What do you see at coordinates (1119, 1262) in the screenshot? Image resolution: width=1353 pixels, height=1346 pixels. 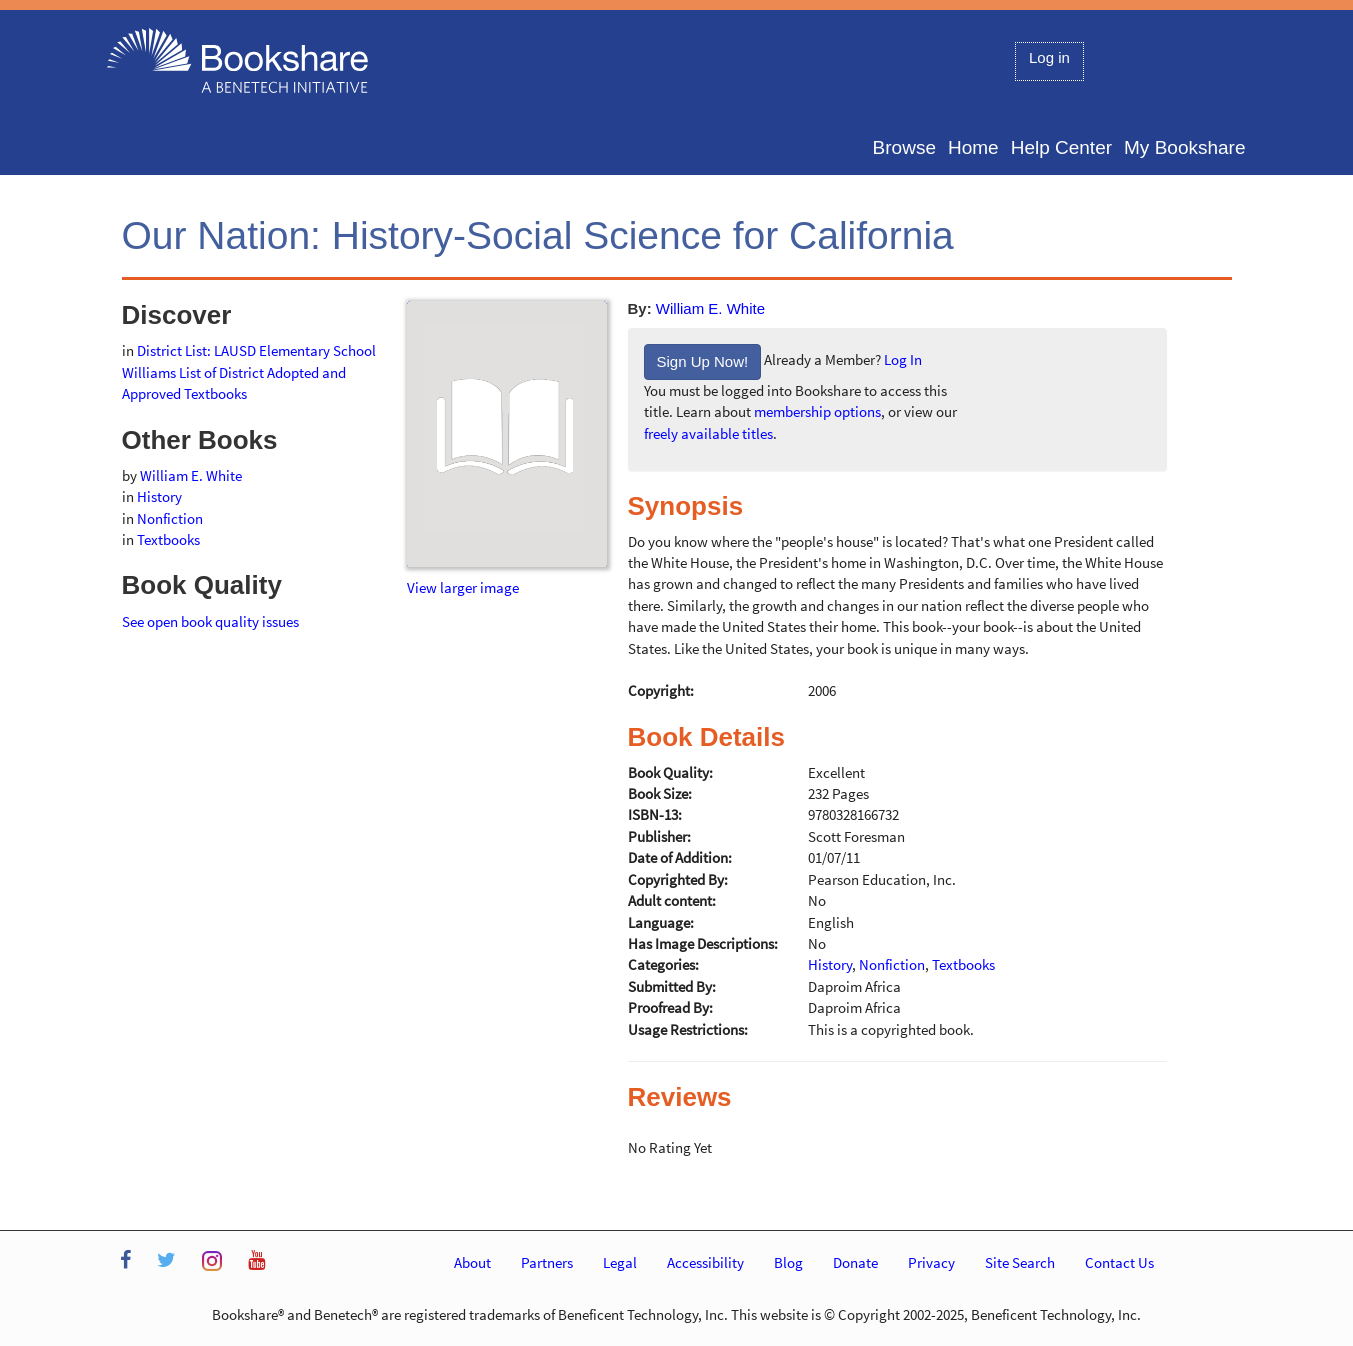 I see `Contact Us` at bounding box center [1119, 1262].